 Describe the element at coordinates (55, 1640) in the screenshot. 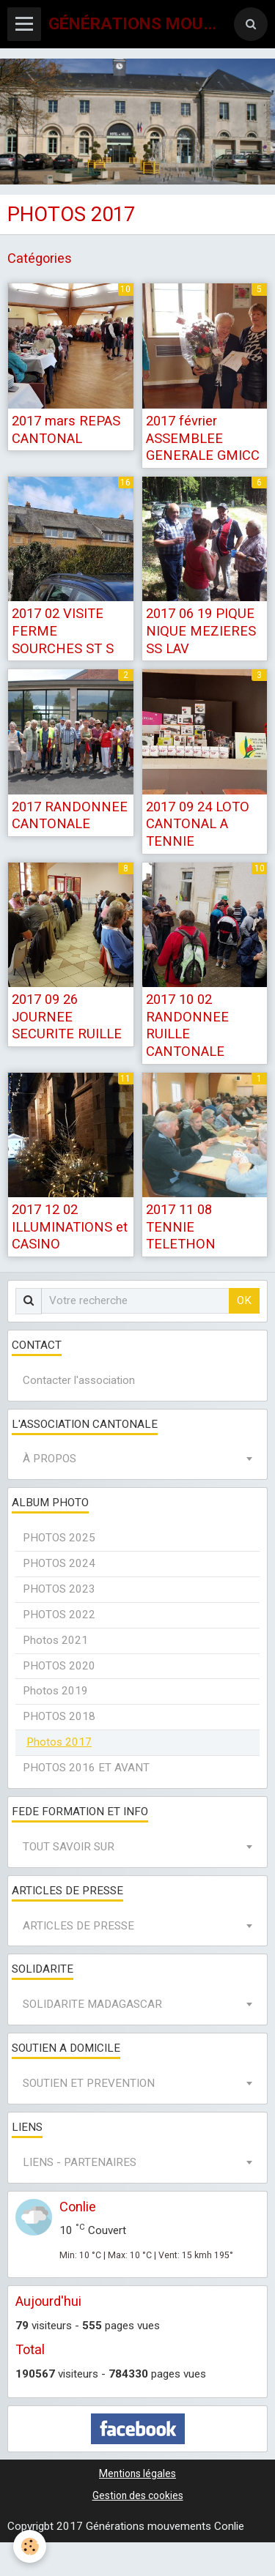

I see `Photos 2021` at that location.